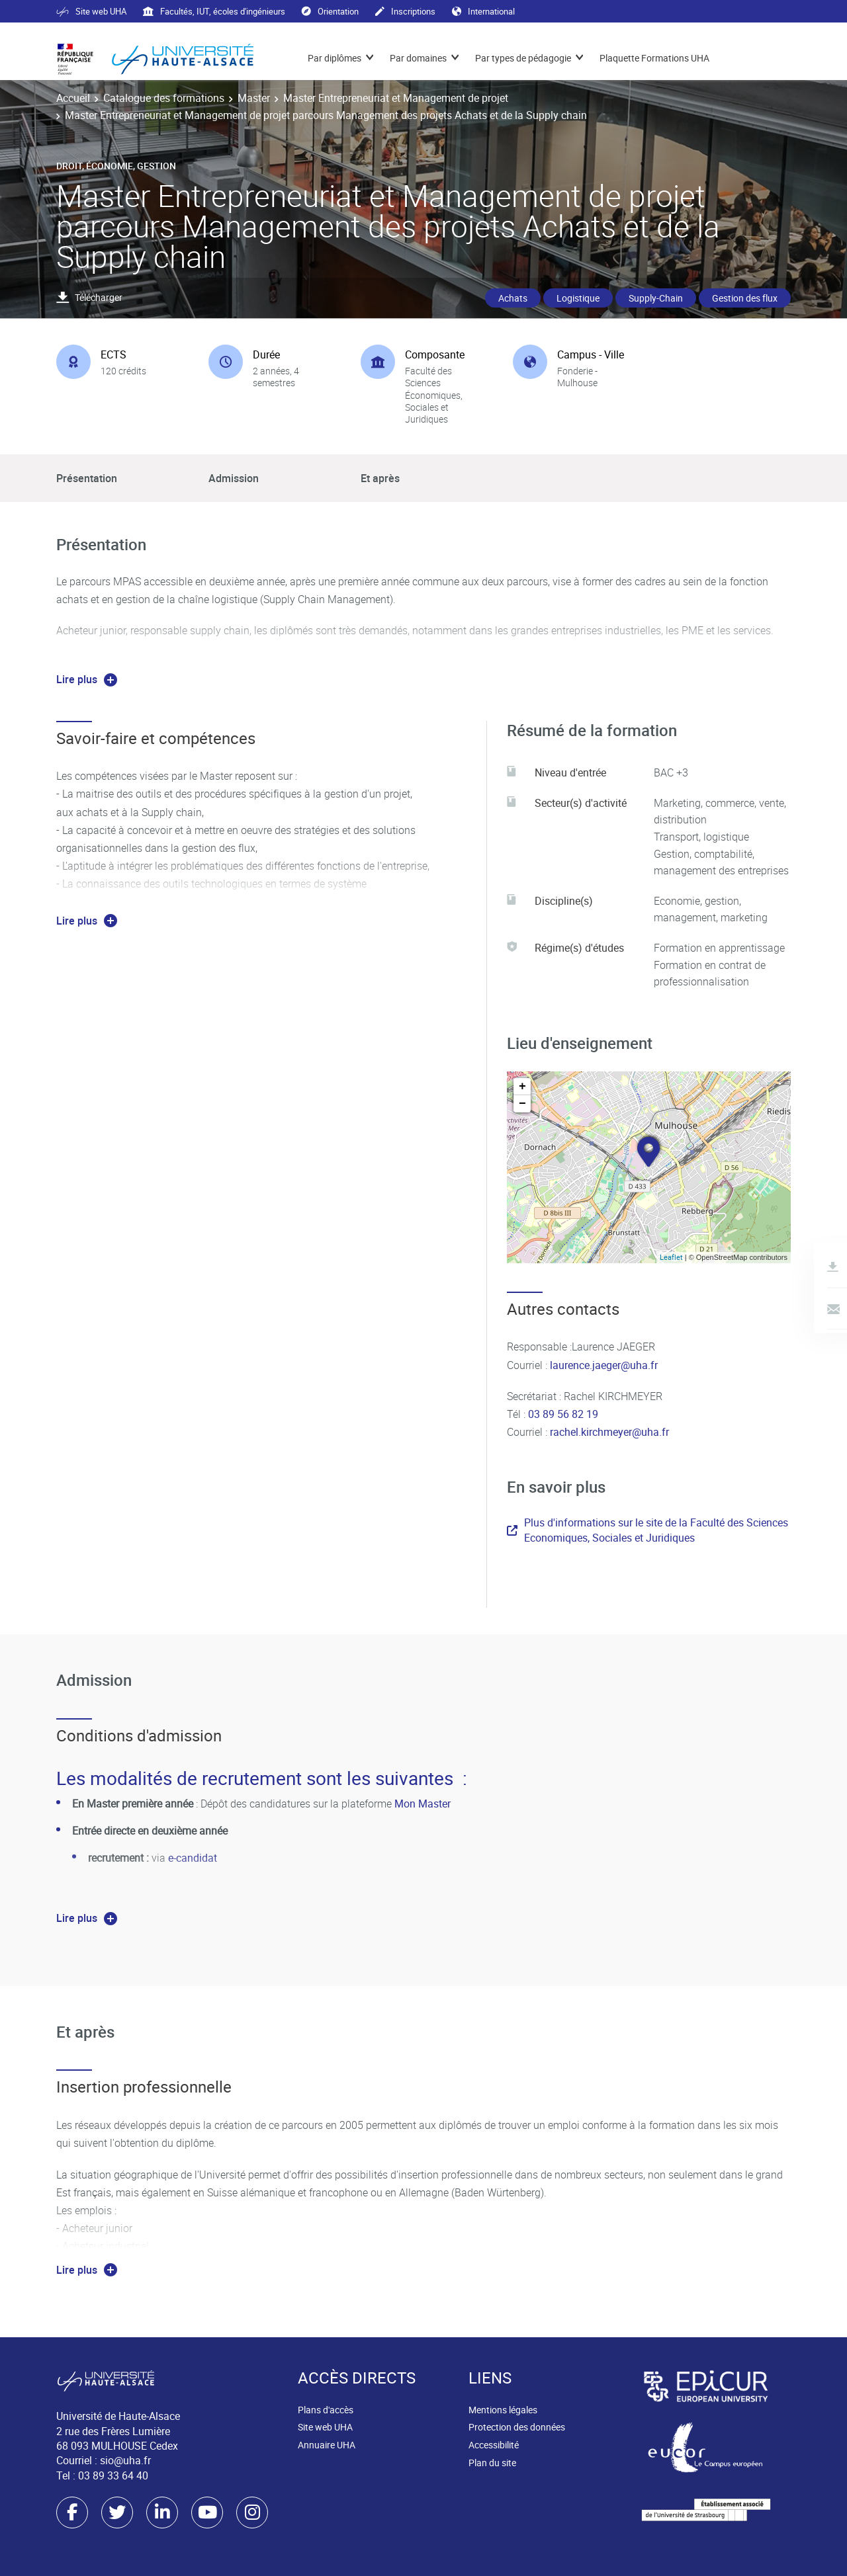 The image size is (847, 2576). I want to click on rachel.kirchmeyer@uha.fr, so click(609, 1432).